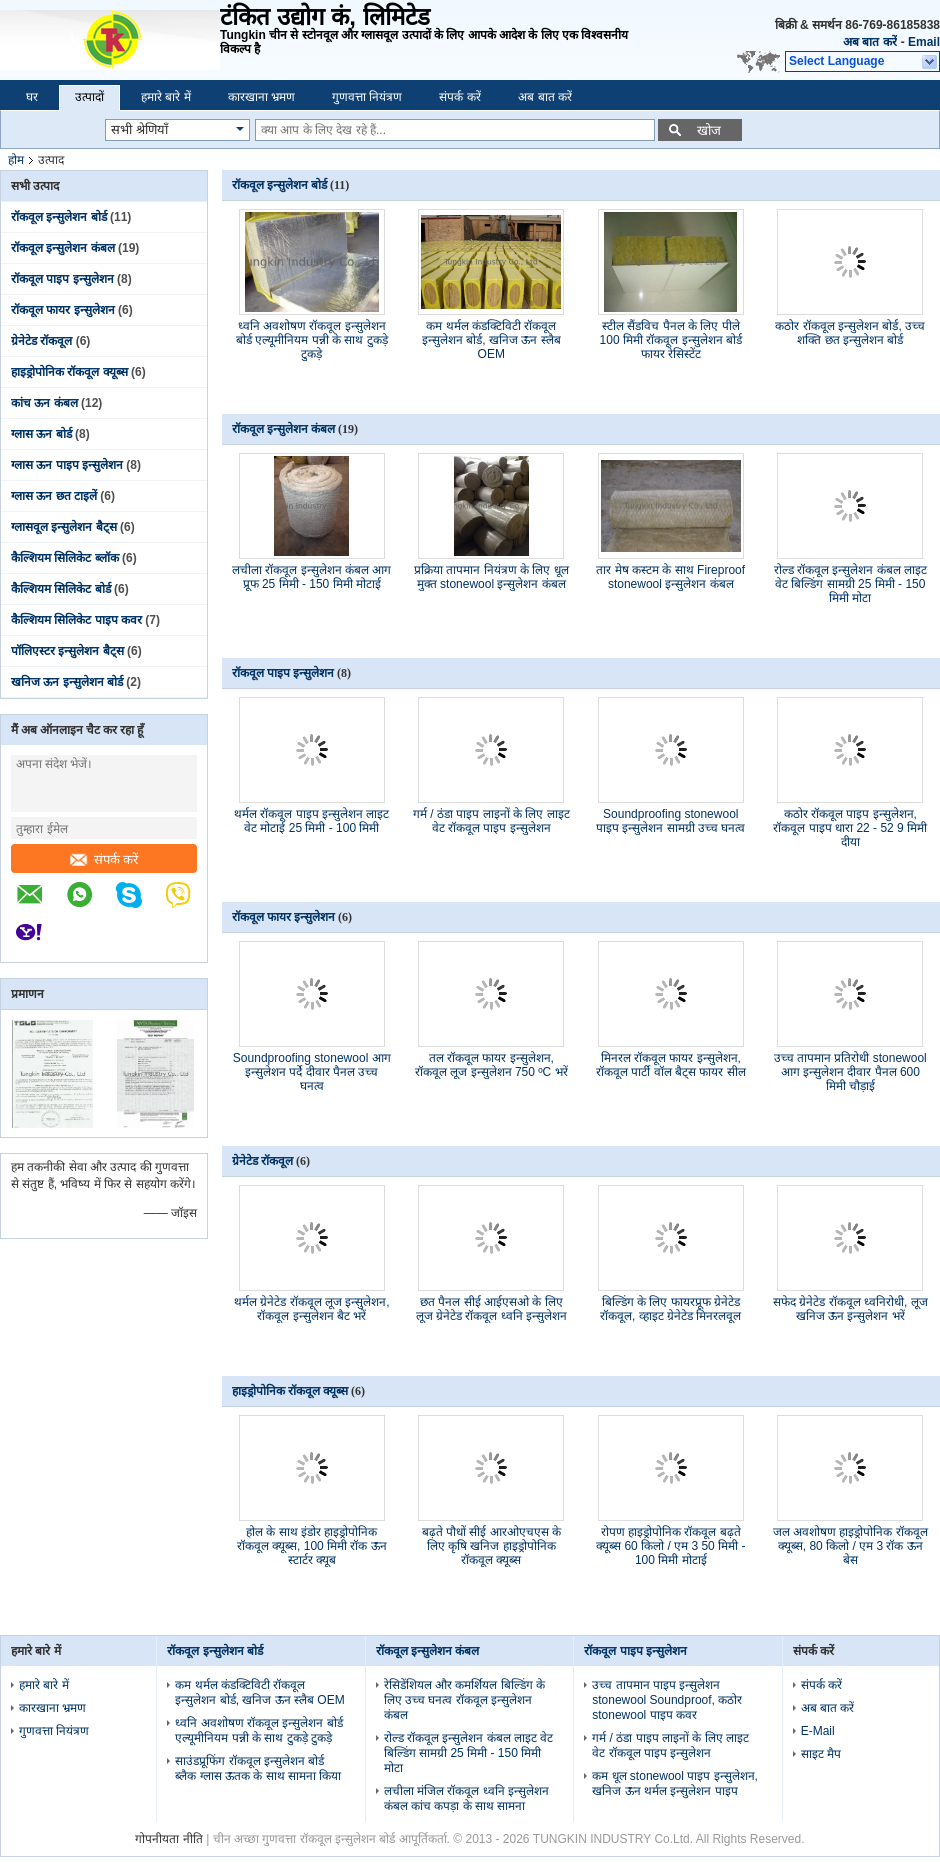  What do you see at coordinates (491, 340) in the screenshot?
I see `कम थर्मल कंडक्टिविटी रॉकवूल इन्सुलेशन बोर्ड, खनिज ऊन स्लैब OEM` at bounding box center [491, 340].